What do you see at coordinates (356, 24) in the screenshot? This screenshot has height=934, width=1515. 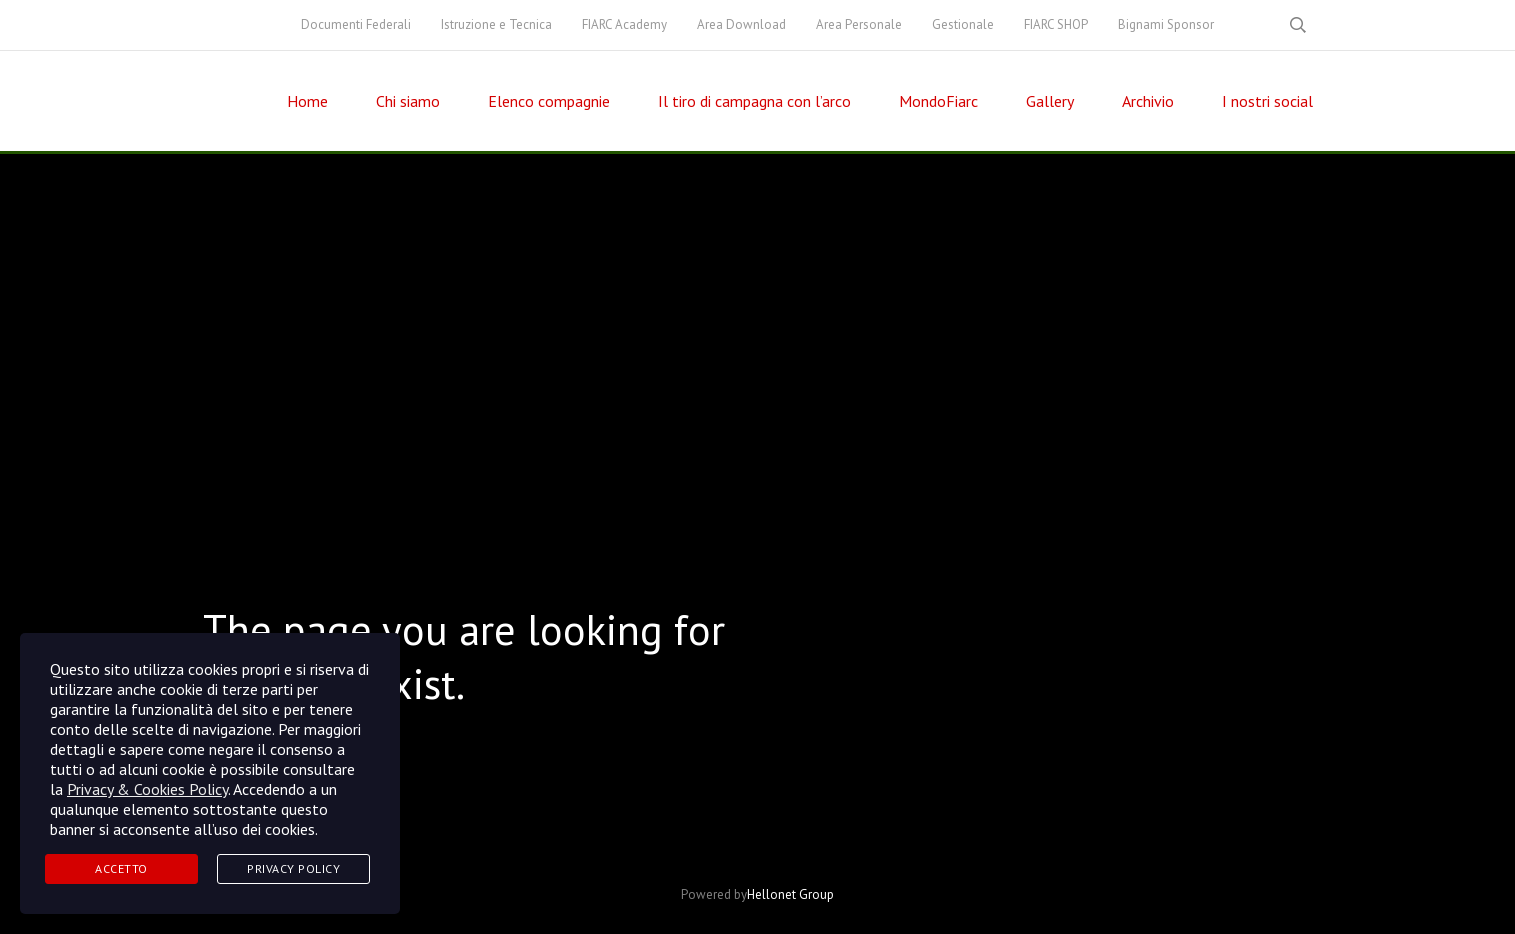 I see `Documenti Federali` at bounding box center [356, 24].